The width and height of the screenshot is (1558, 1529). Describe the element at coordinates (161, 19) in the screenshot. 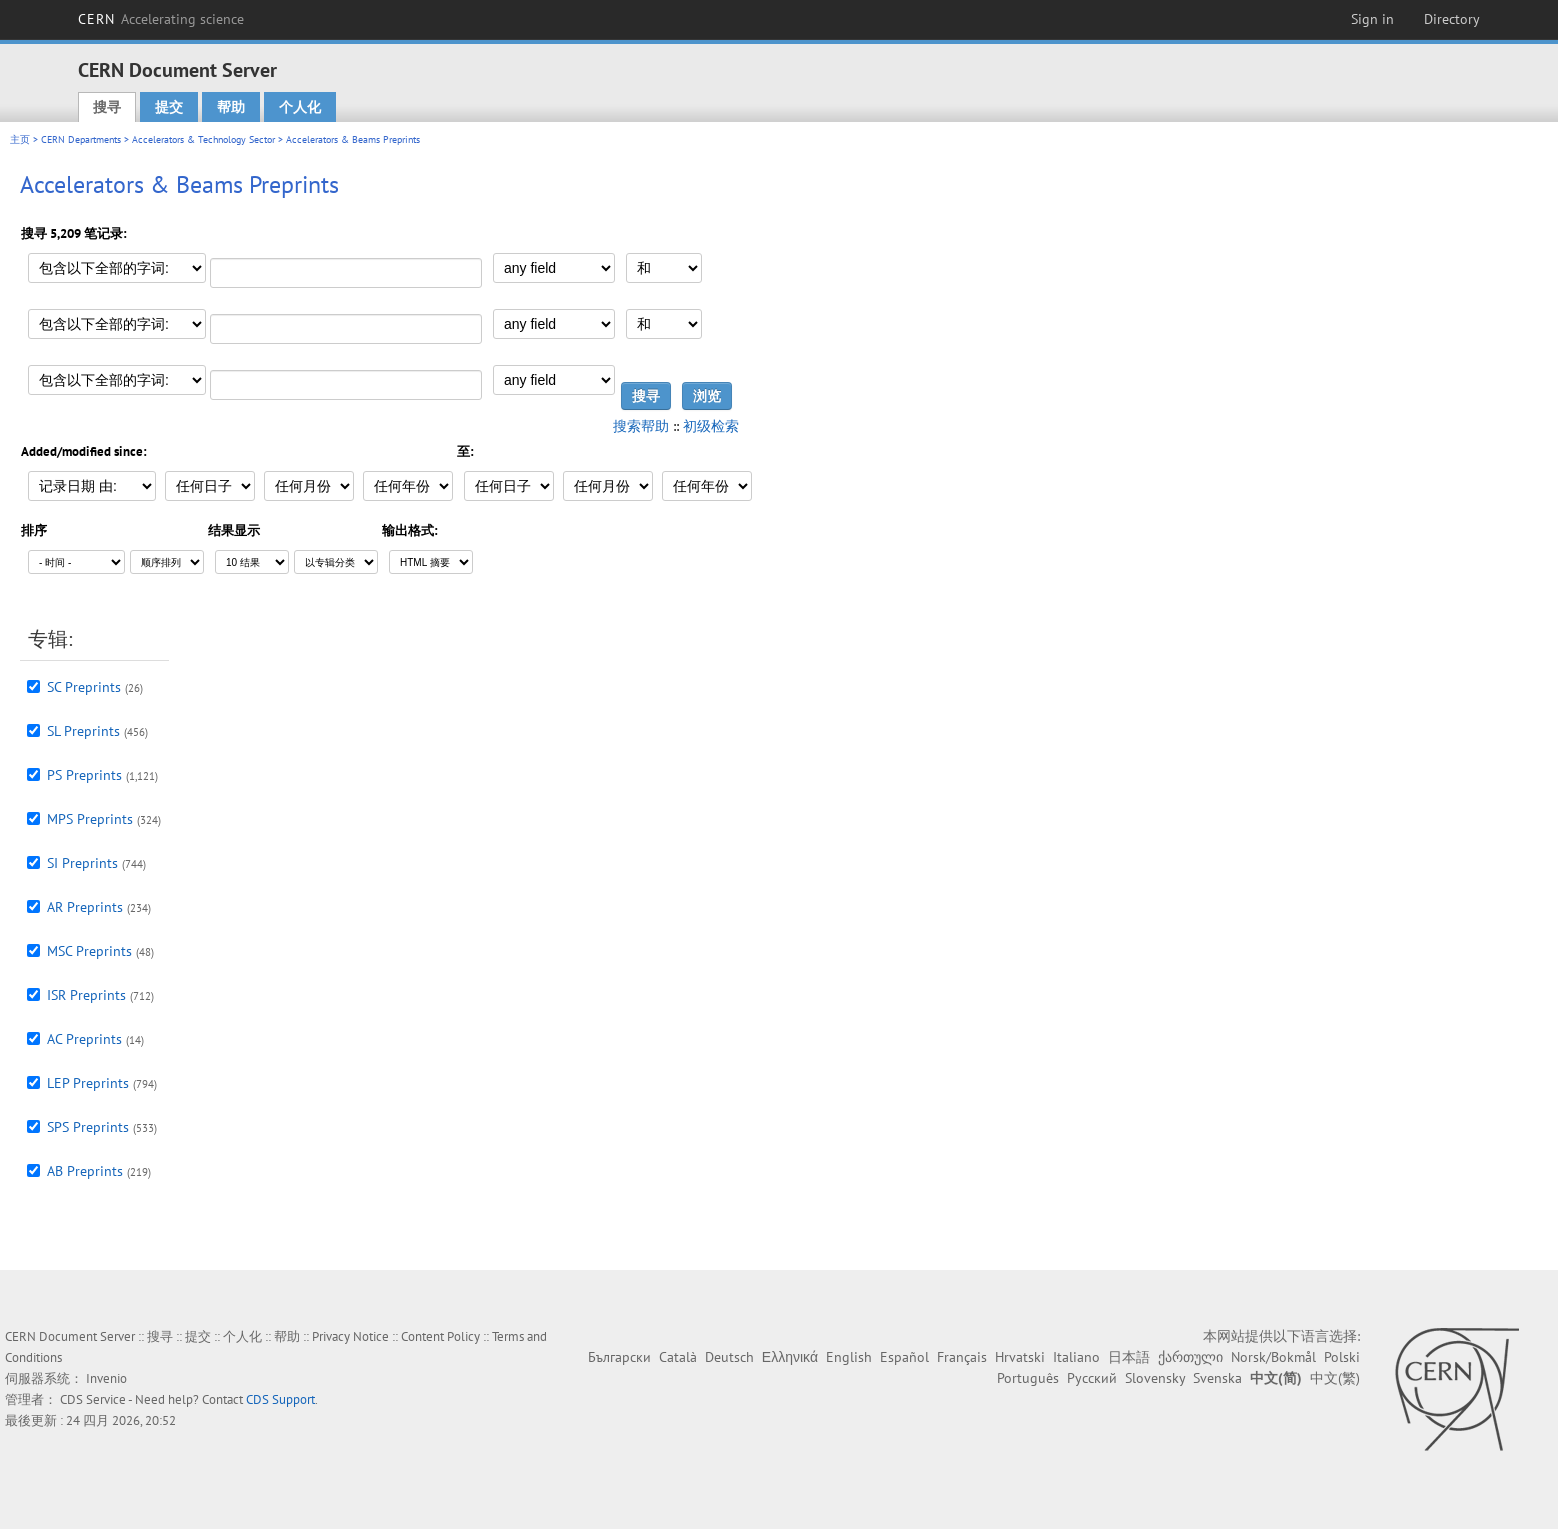

I see `CERN` at that location.